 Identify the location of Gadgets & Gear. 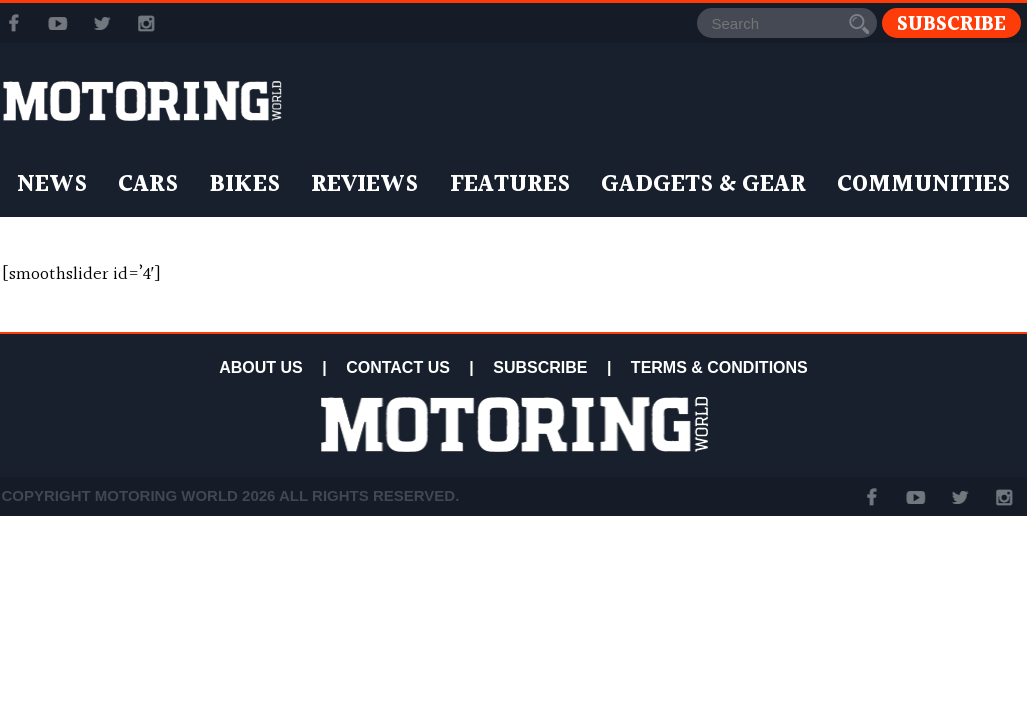
(703, 185).